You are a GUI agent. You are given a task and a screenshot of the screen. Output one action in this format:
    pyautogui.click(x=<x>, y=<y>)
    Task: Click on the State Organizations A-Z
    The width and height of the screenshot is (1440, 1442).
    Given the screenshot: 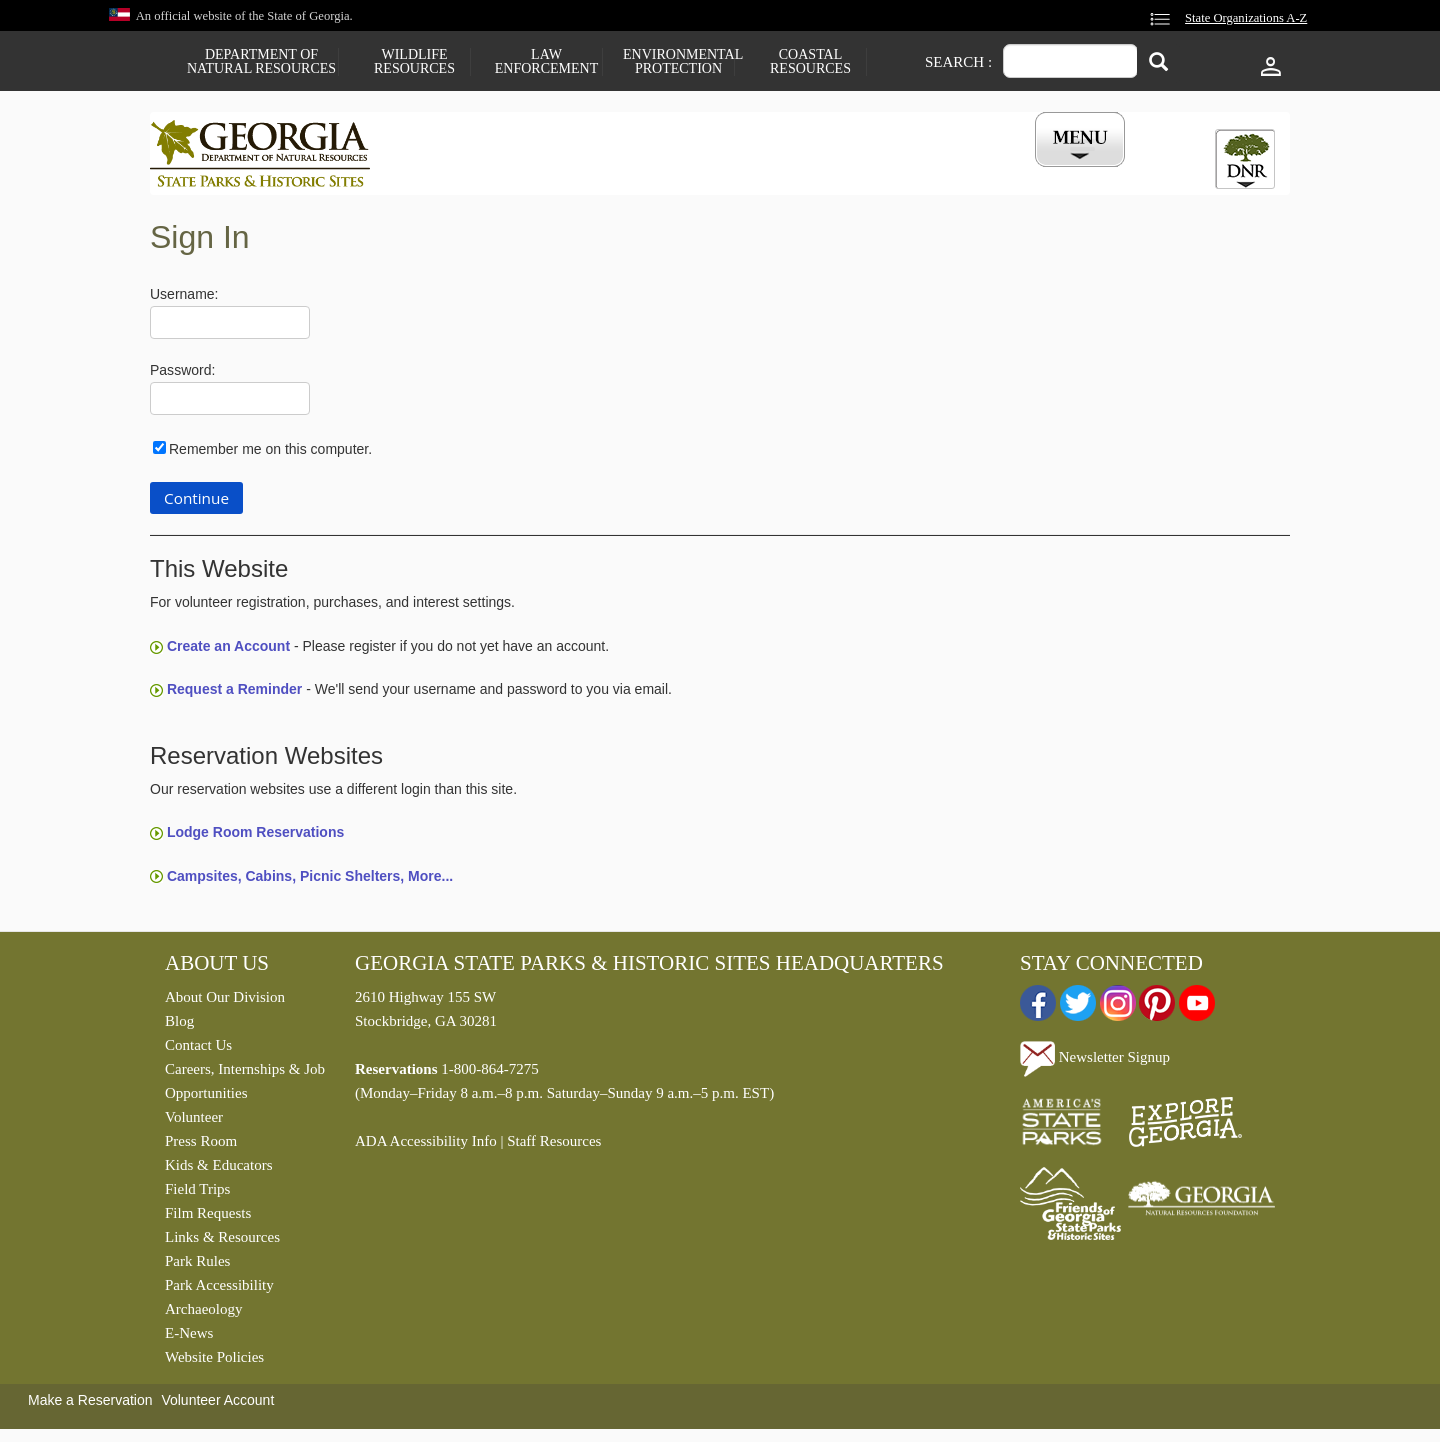 What is the action you would take?
    pyautogui.click(x=1246, y=18)
    